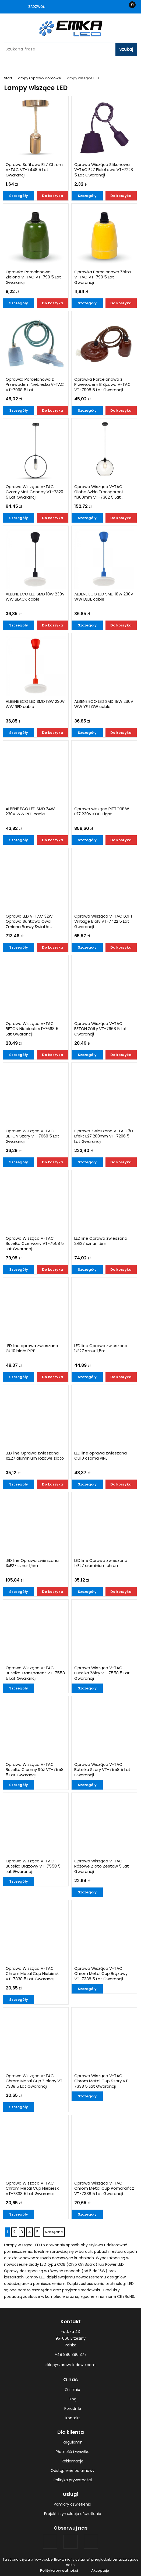 The image size is (141, 2576). Describe the element at coordinates (99, 492) in the screenshot. I see `Oprawa Wisząca V-TAC Globe Szkło Transparent fi300mm VT-7302 5 Lat...` at that location.